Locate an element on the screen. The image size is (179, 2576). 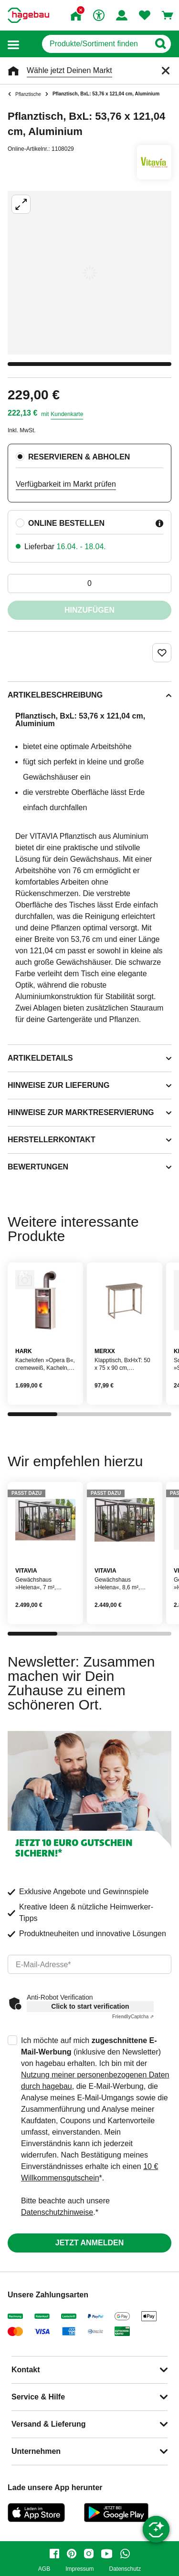
[pinterest] is located at coordinates (71, 2553).